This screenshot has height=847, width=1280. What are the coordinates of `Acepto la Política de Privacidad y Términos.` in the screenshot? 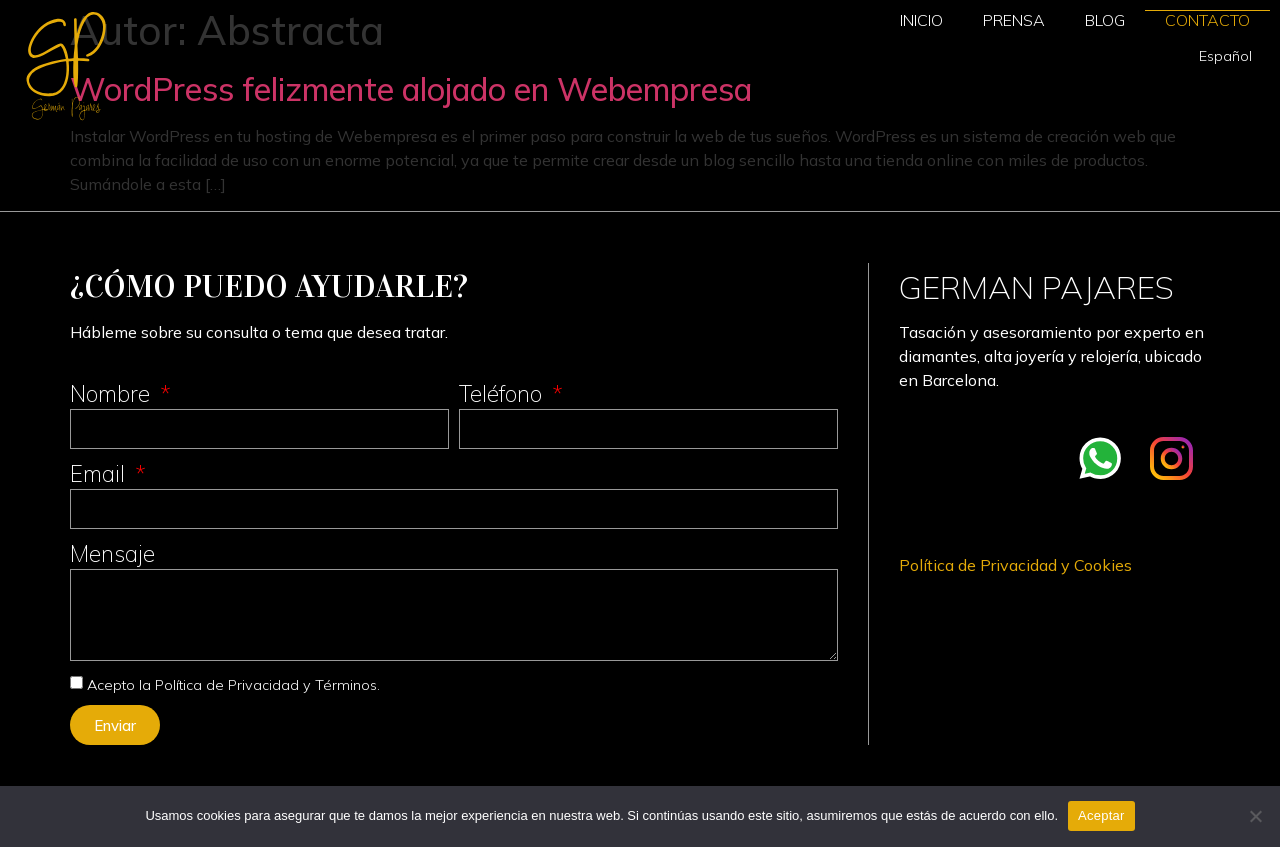 It's located at (233, 685).